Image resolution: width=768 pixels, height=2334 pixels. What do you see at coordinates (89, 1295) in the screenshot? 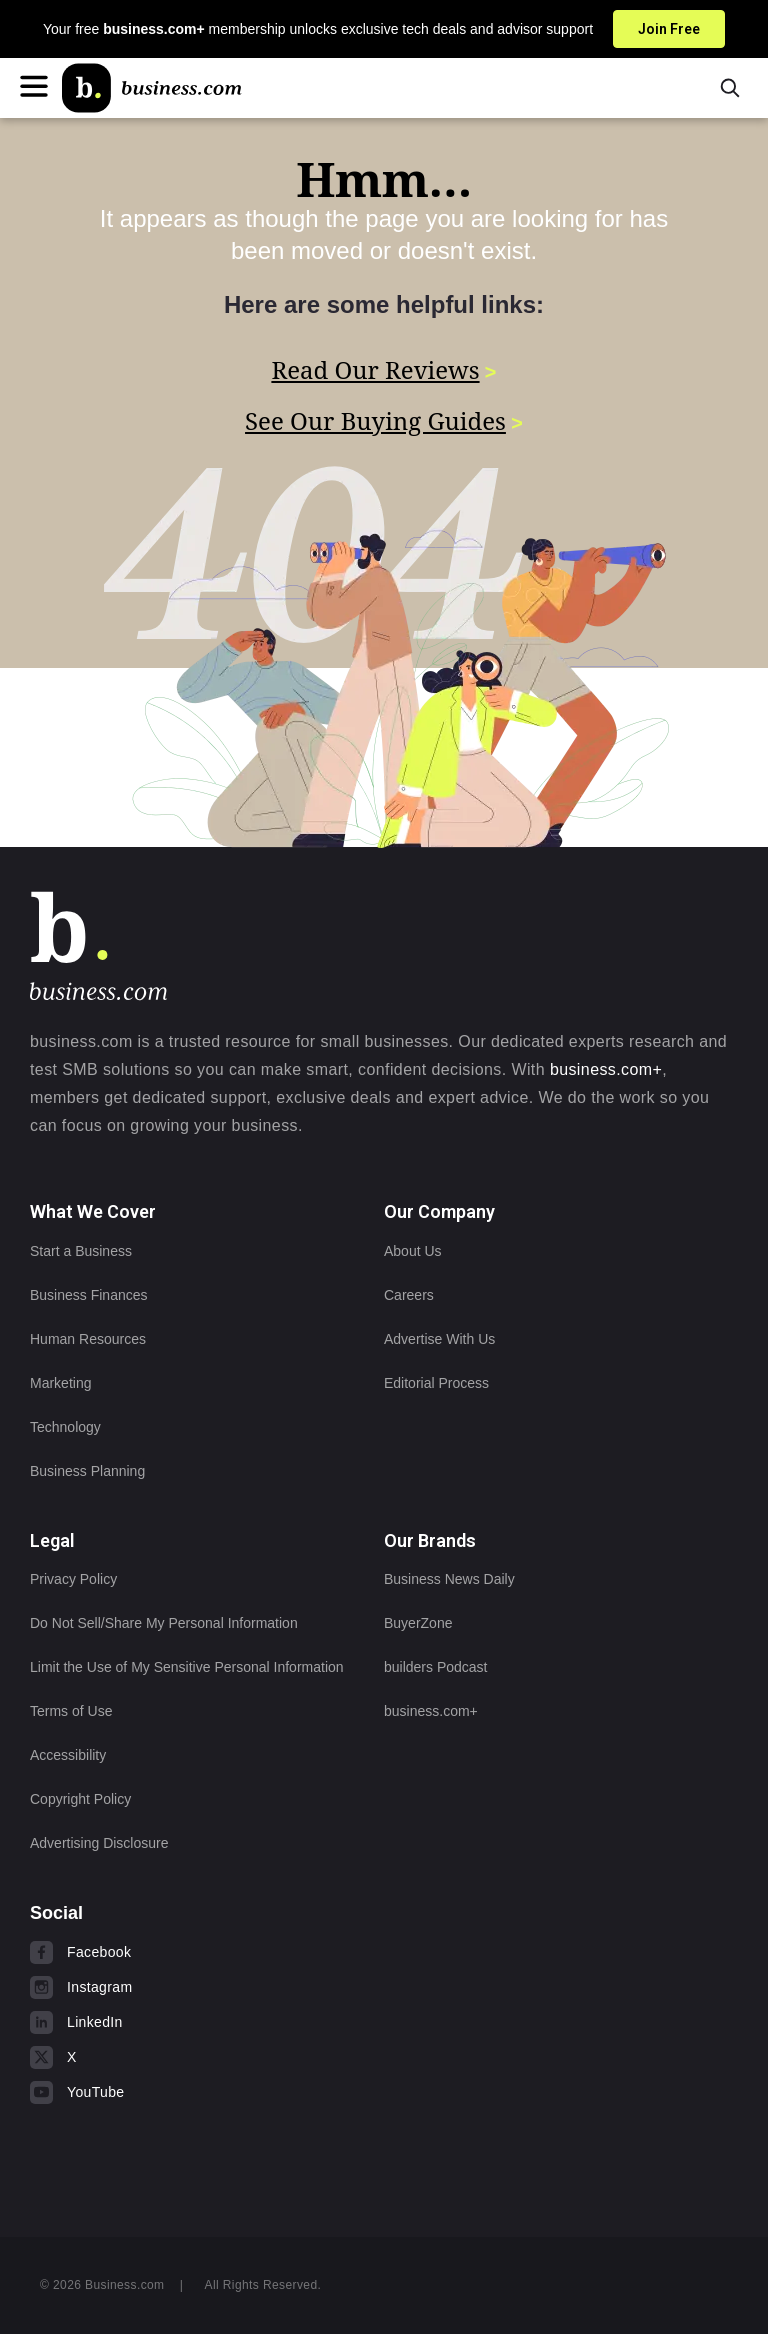
I see `Business Finances` at bounding box center [89, 1295].